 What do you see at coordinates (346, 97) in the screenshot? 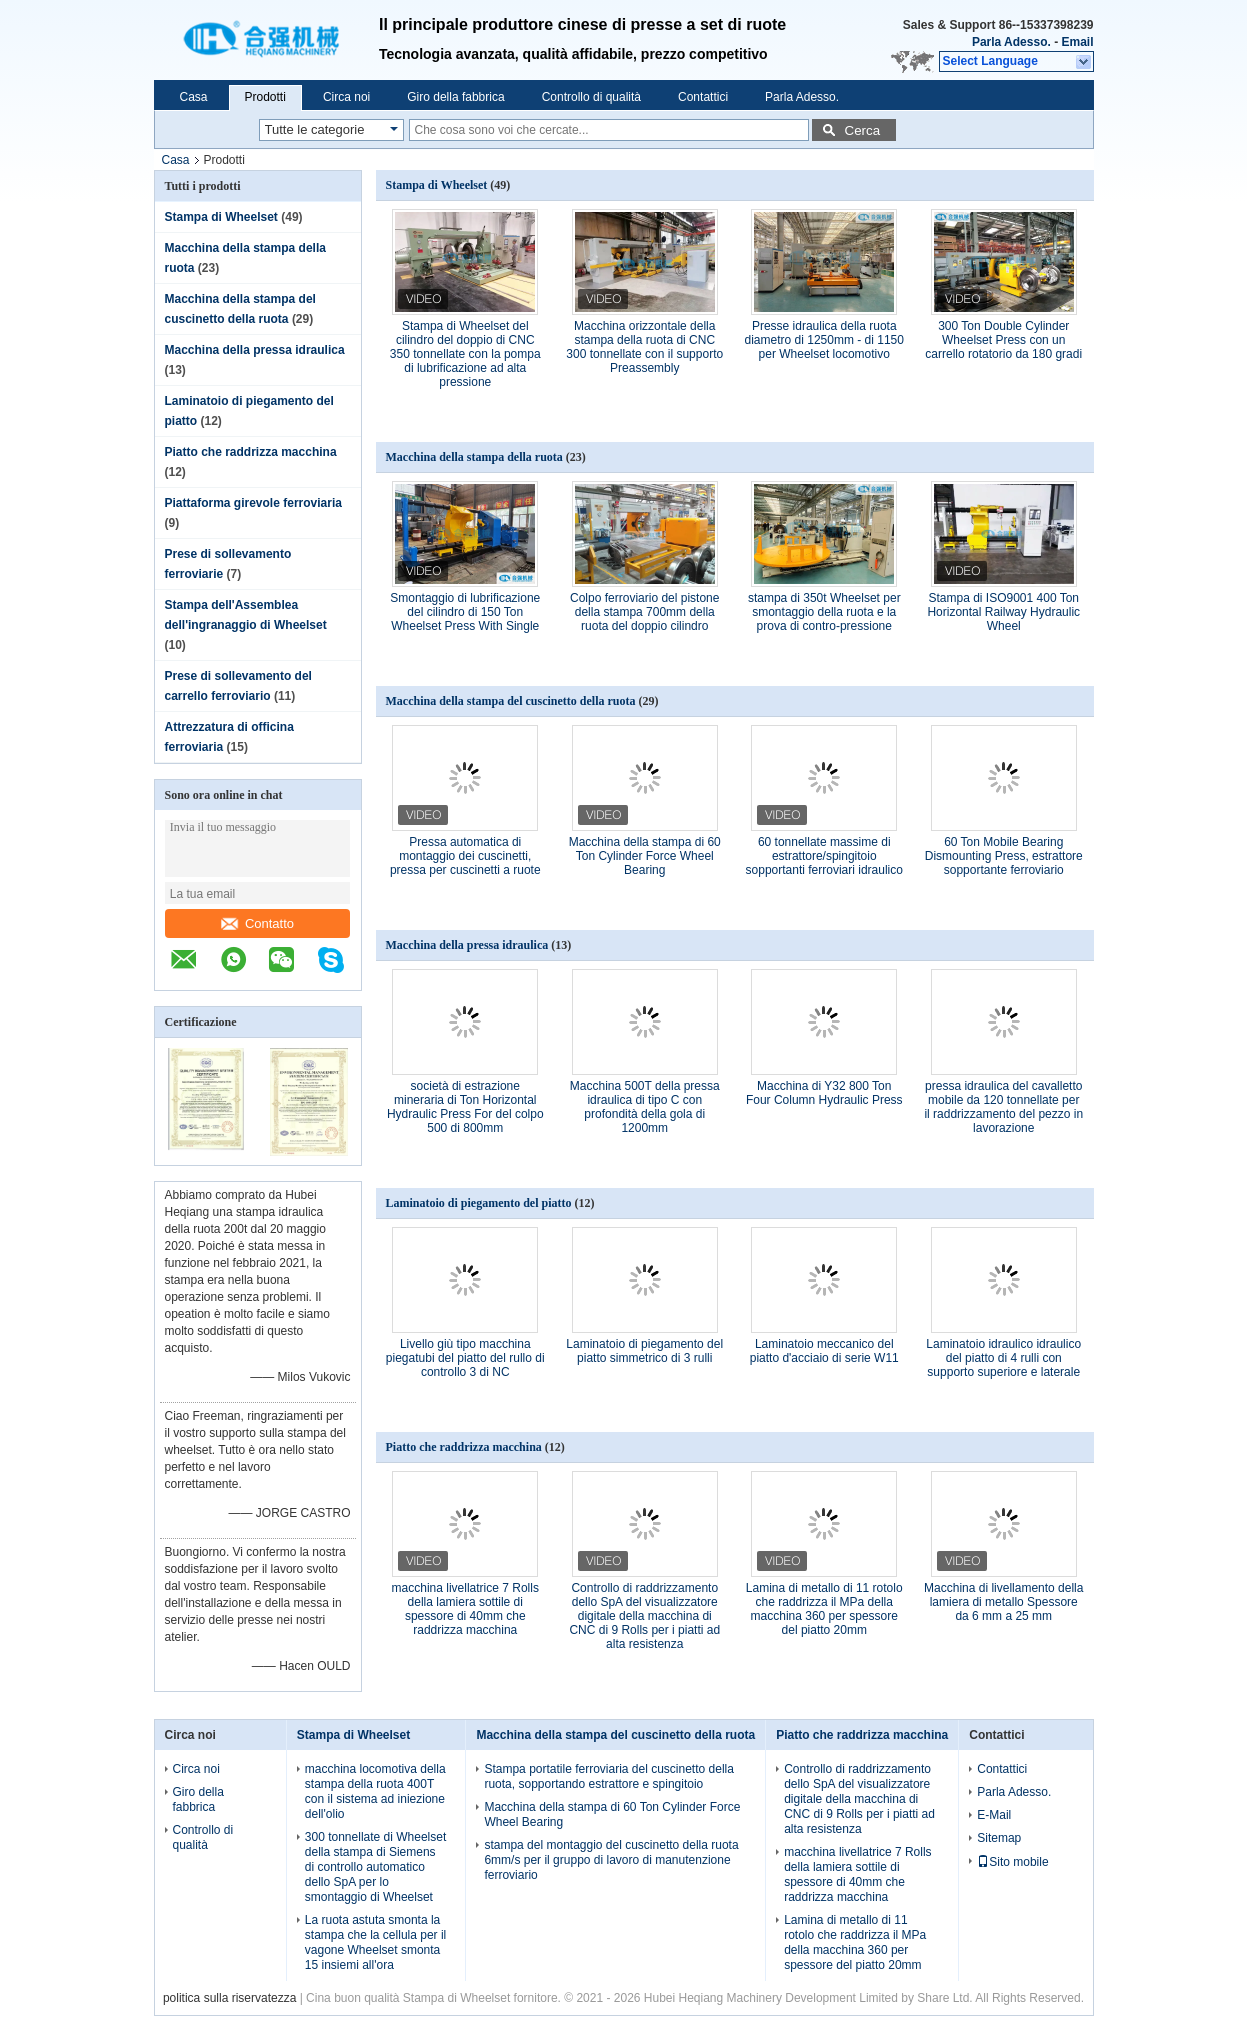
I see `Circa noi` at bounding box center [346, 97].